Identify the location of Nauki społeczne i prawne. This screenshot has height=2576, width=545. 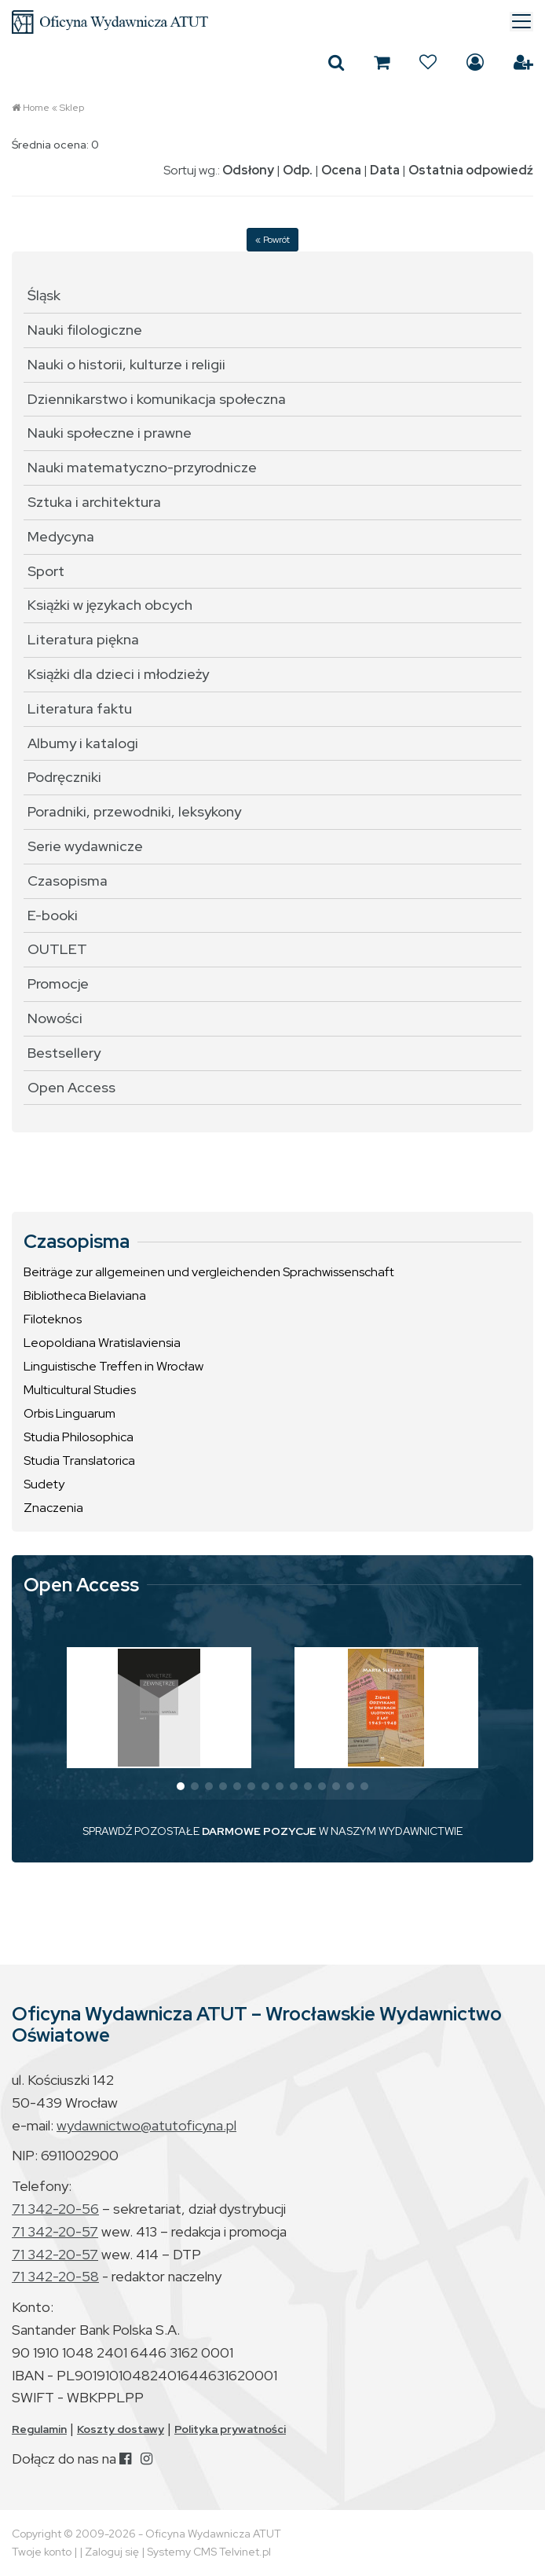
(109, 433).